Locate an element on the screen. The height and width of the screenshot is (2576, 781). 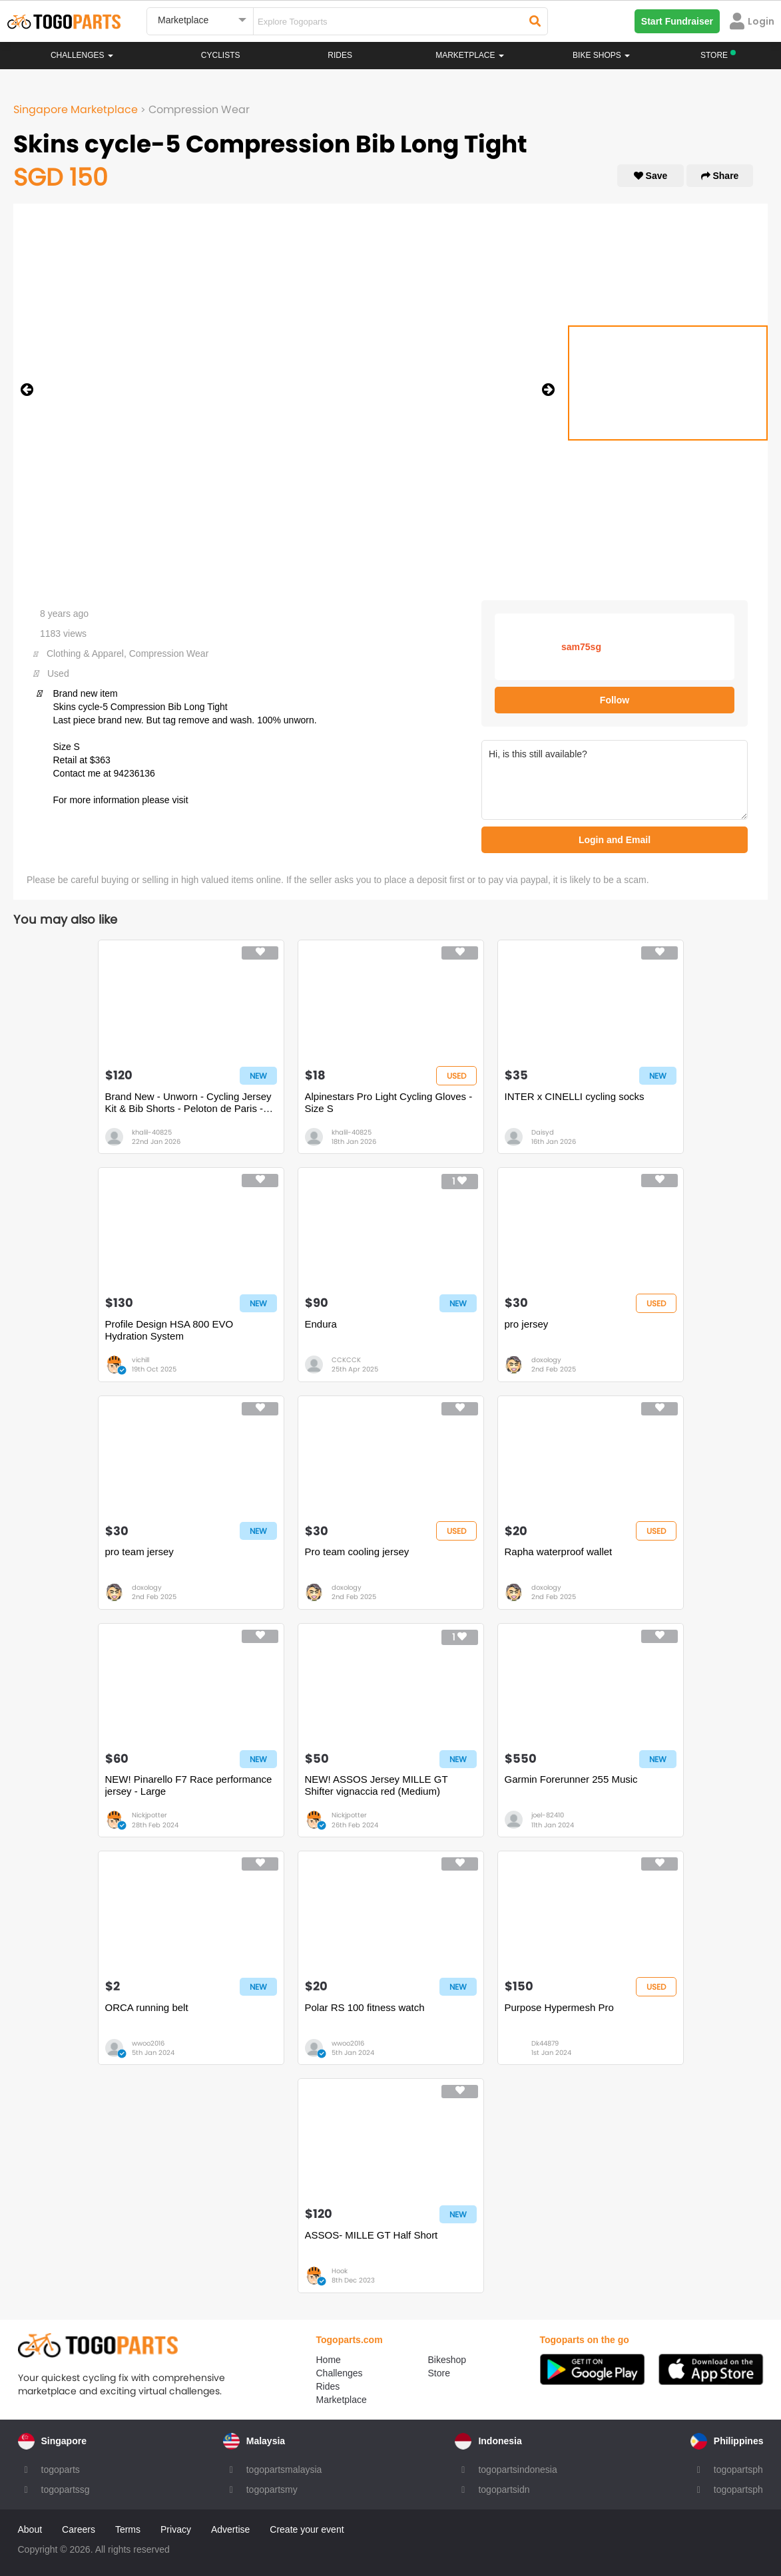
Brand New - Unworn - Cycling Jersey Kit & Bib Shorts - Peloton de Paris - Size S is located at coordinates (188, 1103).